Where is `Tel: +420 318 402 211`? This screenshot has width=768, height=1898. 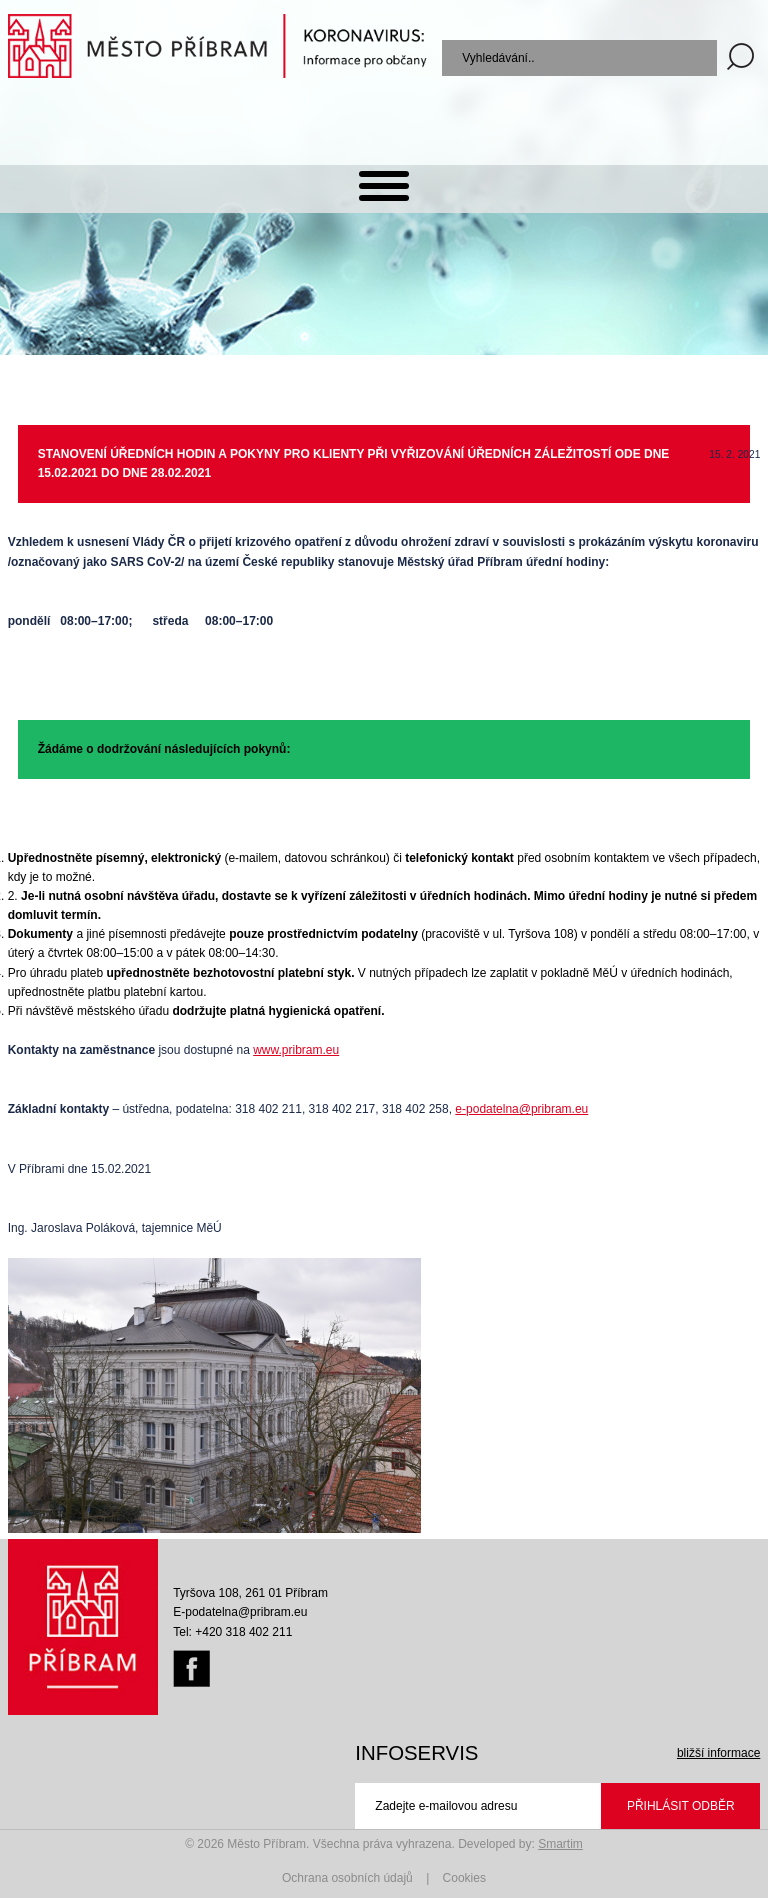 Tel: +420 318 402 211 is located at coordinates (232, 1632).